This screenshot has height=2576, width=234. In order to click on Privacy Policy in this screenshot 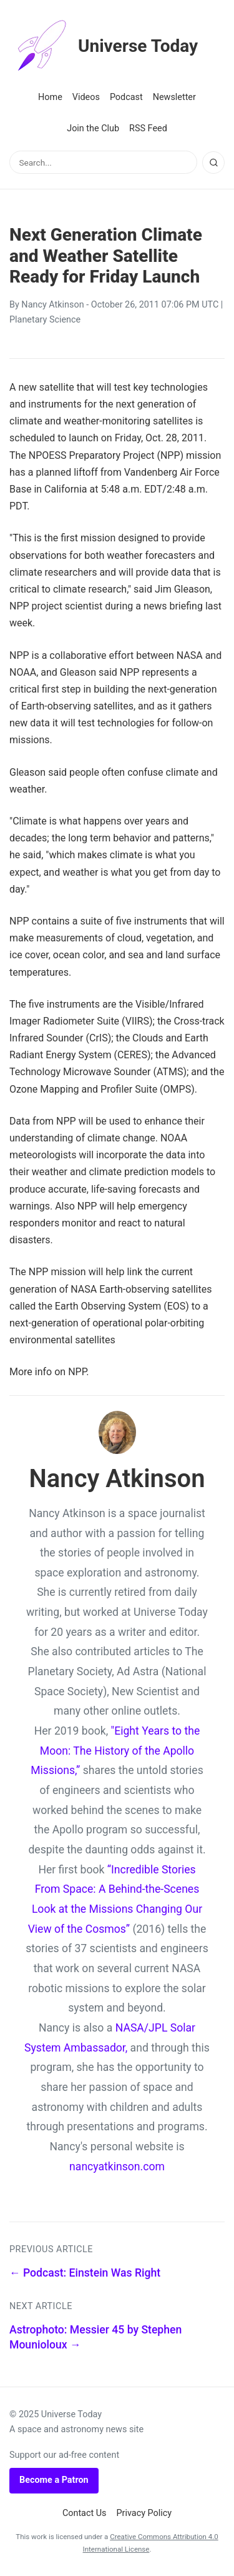, I will do `click(144, 2513)`.